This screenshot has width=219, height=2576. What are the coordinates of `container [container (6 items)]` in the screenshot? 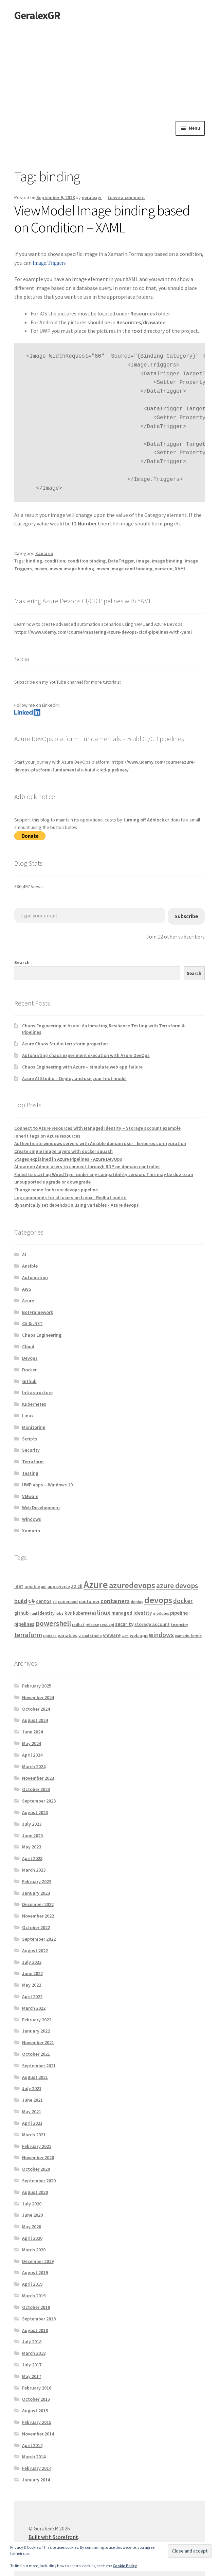 It's located at (89, 1601).